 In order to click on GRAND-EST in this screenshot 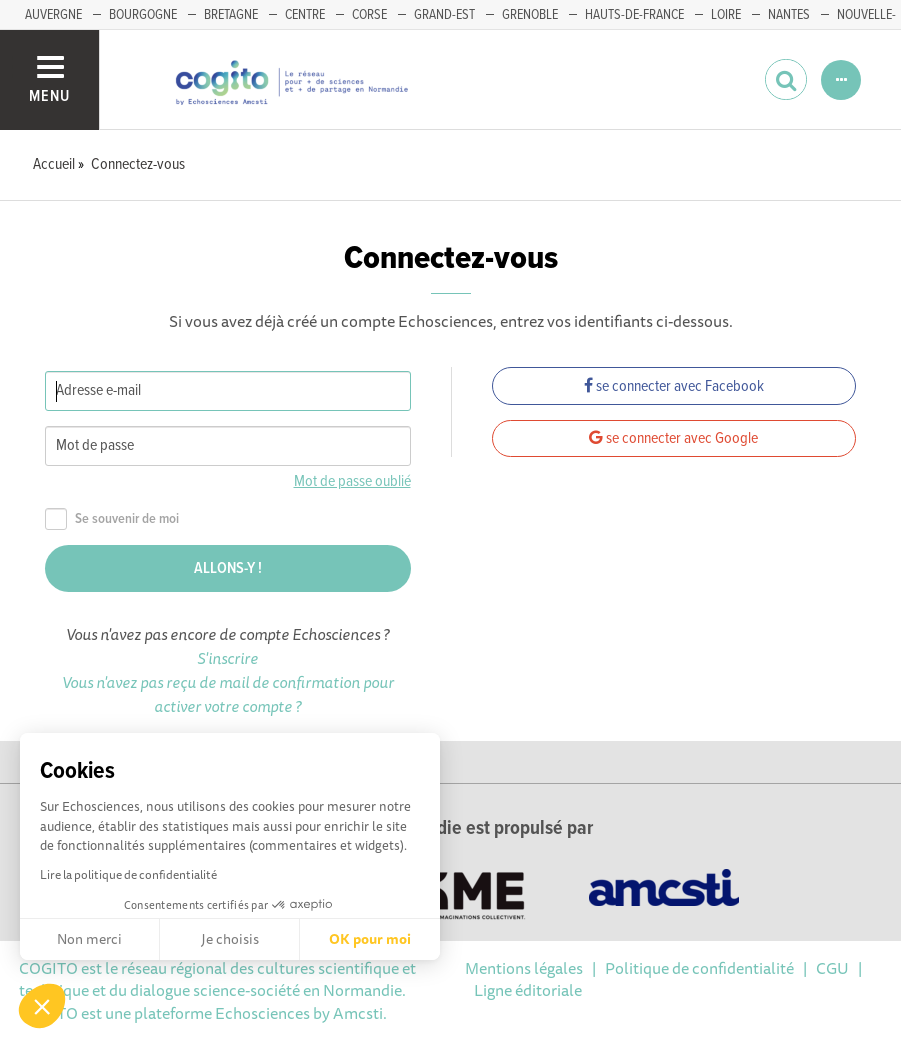, I will do `click(444, 15)`.